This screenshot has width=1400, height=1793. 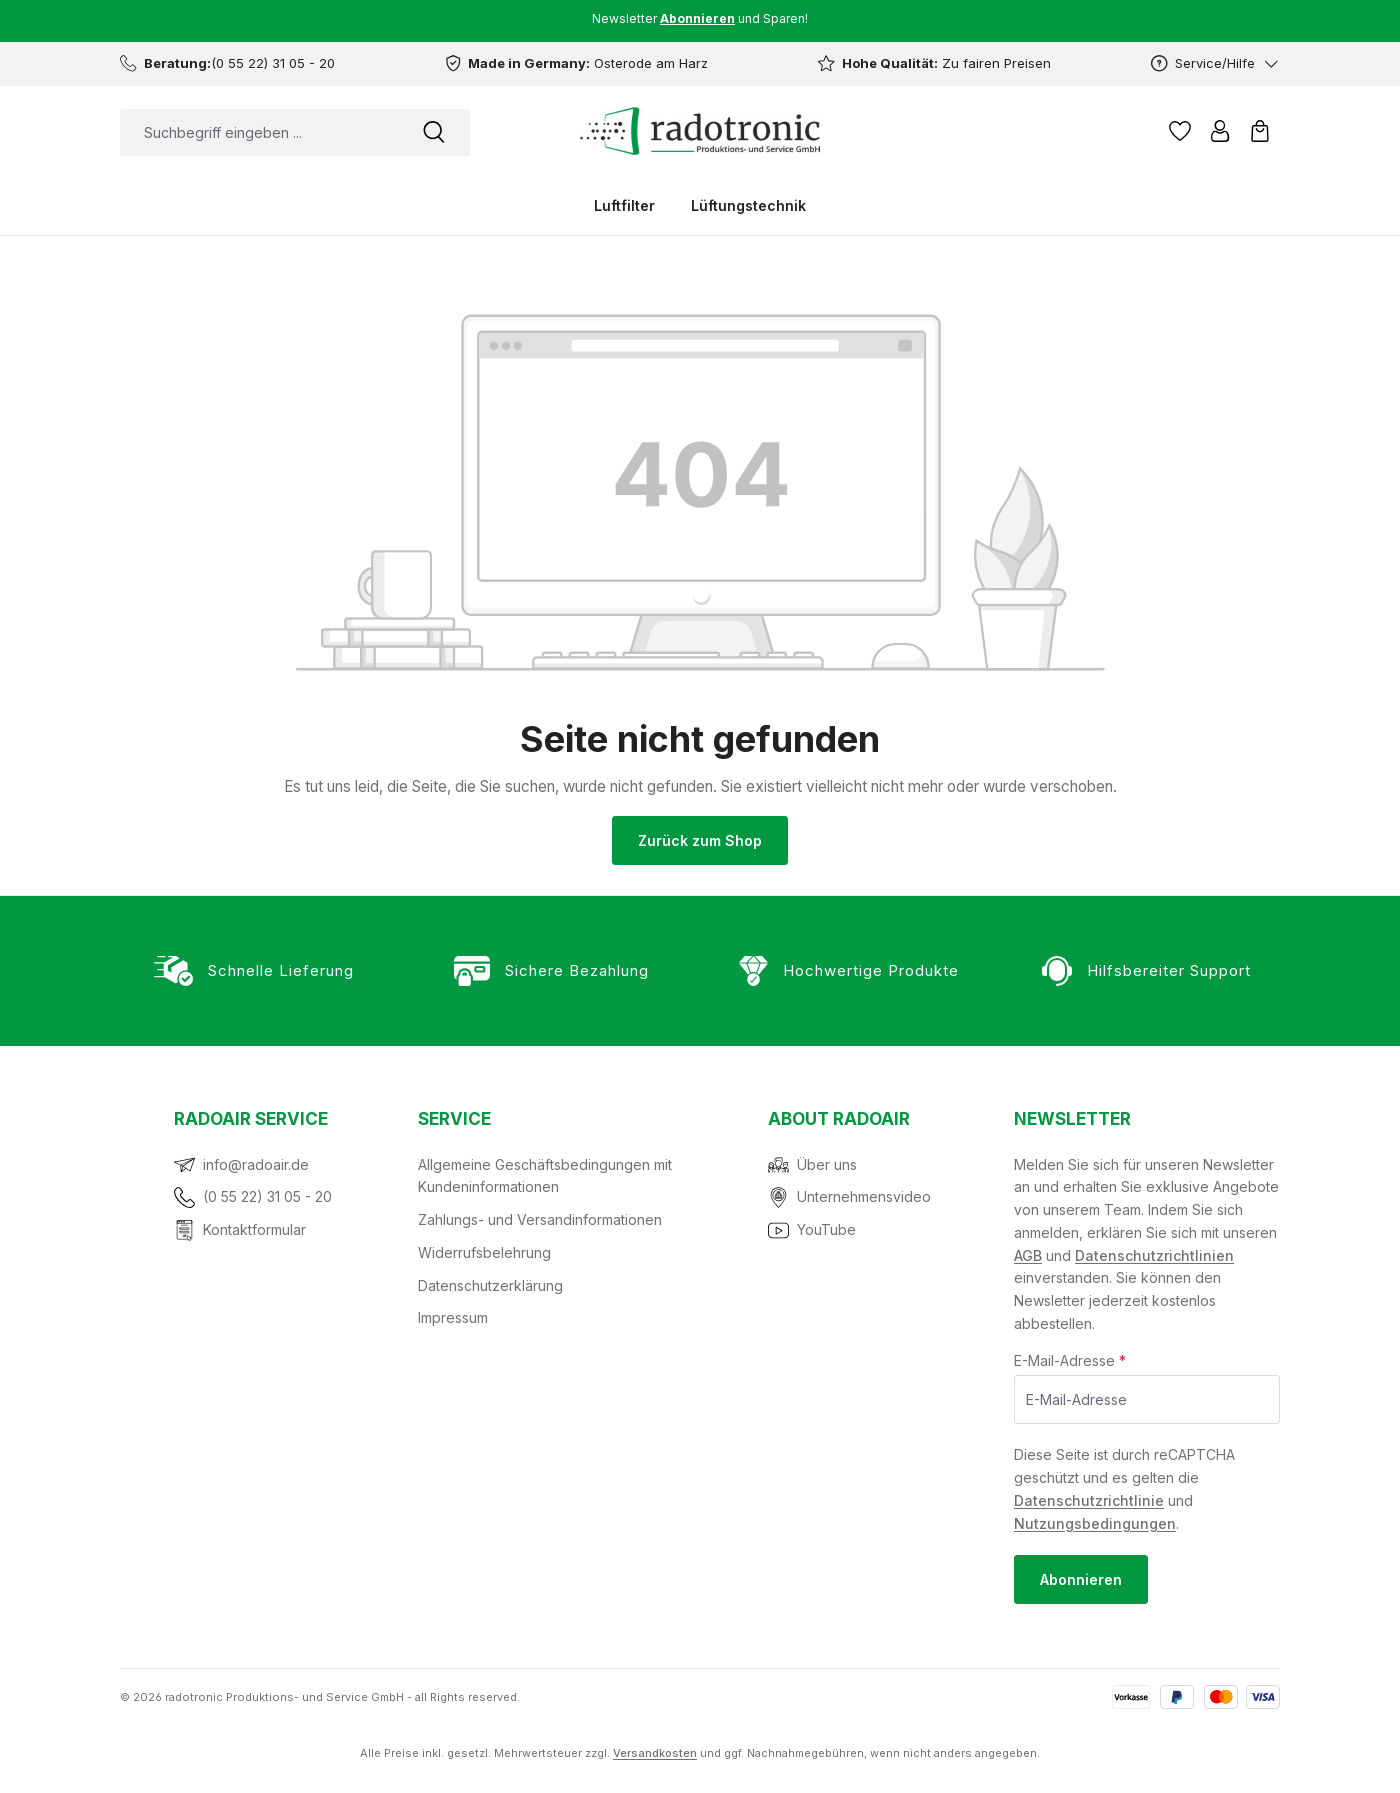 What do you see at coordinates (490, 1285) in the screenshot?
I see `Datenschutzerklärung` at bounding box center [490, 1285].